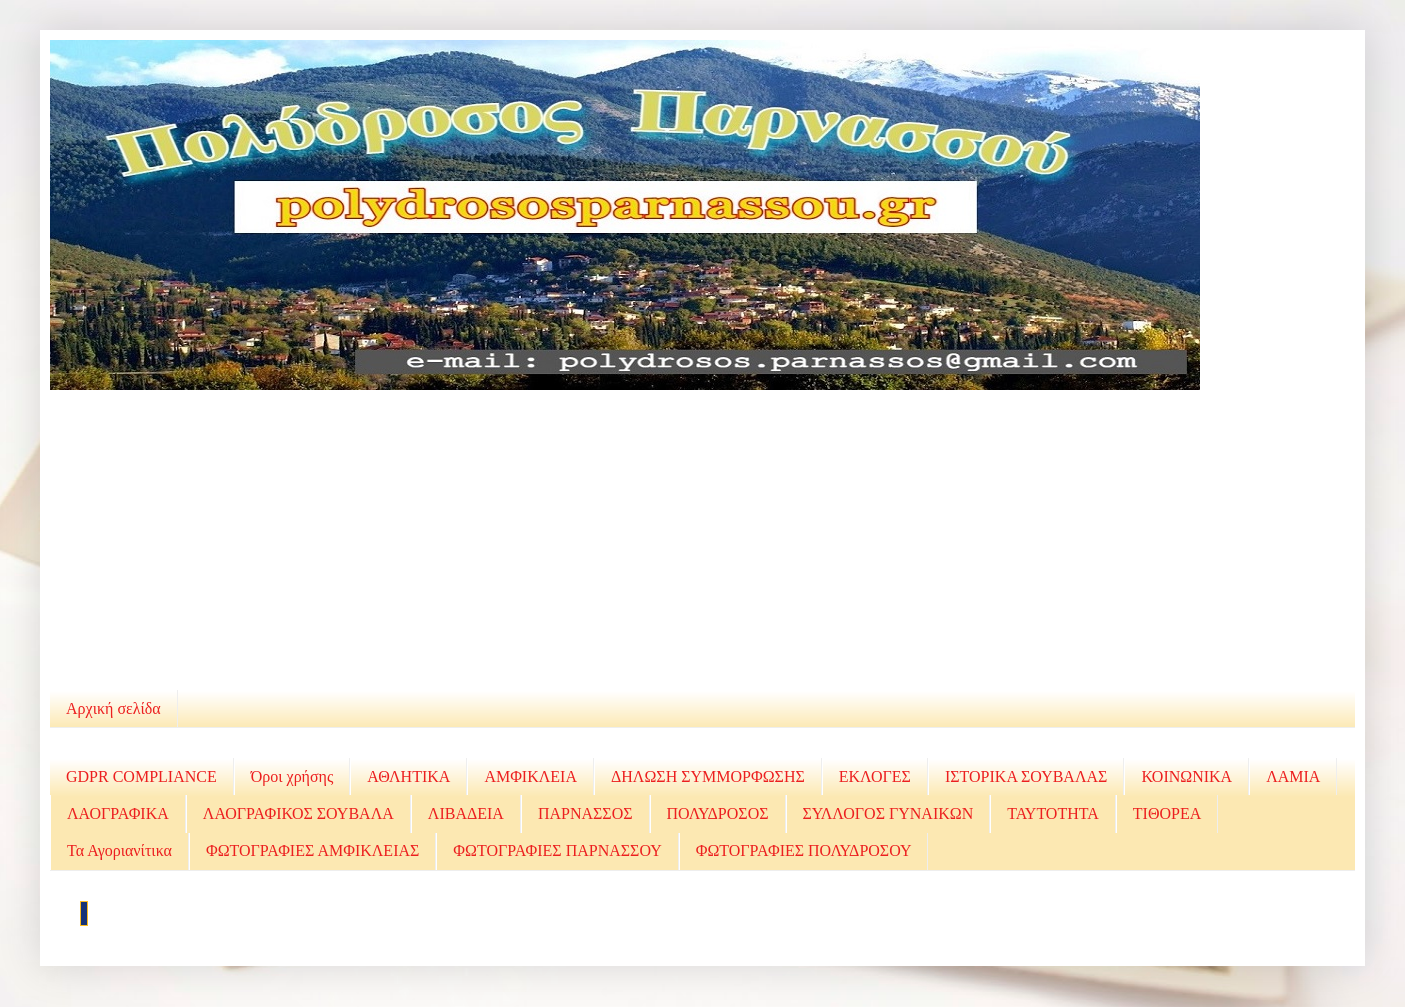  What do you see at coordinates (1293, 776) in the screenshot?
I see `ΛΑΜΙΑ` at bounding box center [1293, 776].